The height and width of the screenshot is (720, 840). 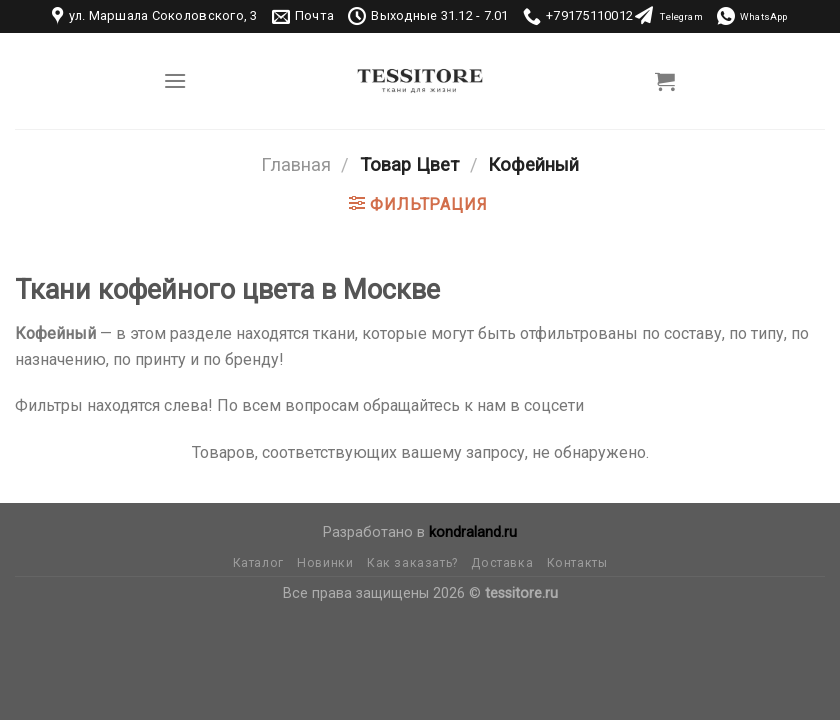 I want to click on [Menu], so click(x=175, y=80).